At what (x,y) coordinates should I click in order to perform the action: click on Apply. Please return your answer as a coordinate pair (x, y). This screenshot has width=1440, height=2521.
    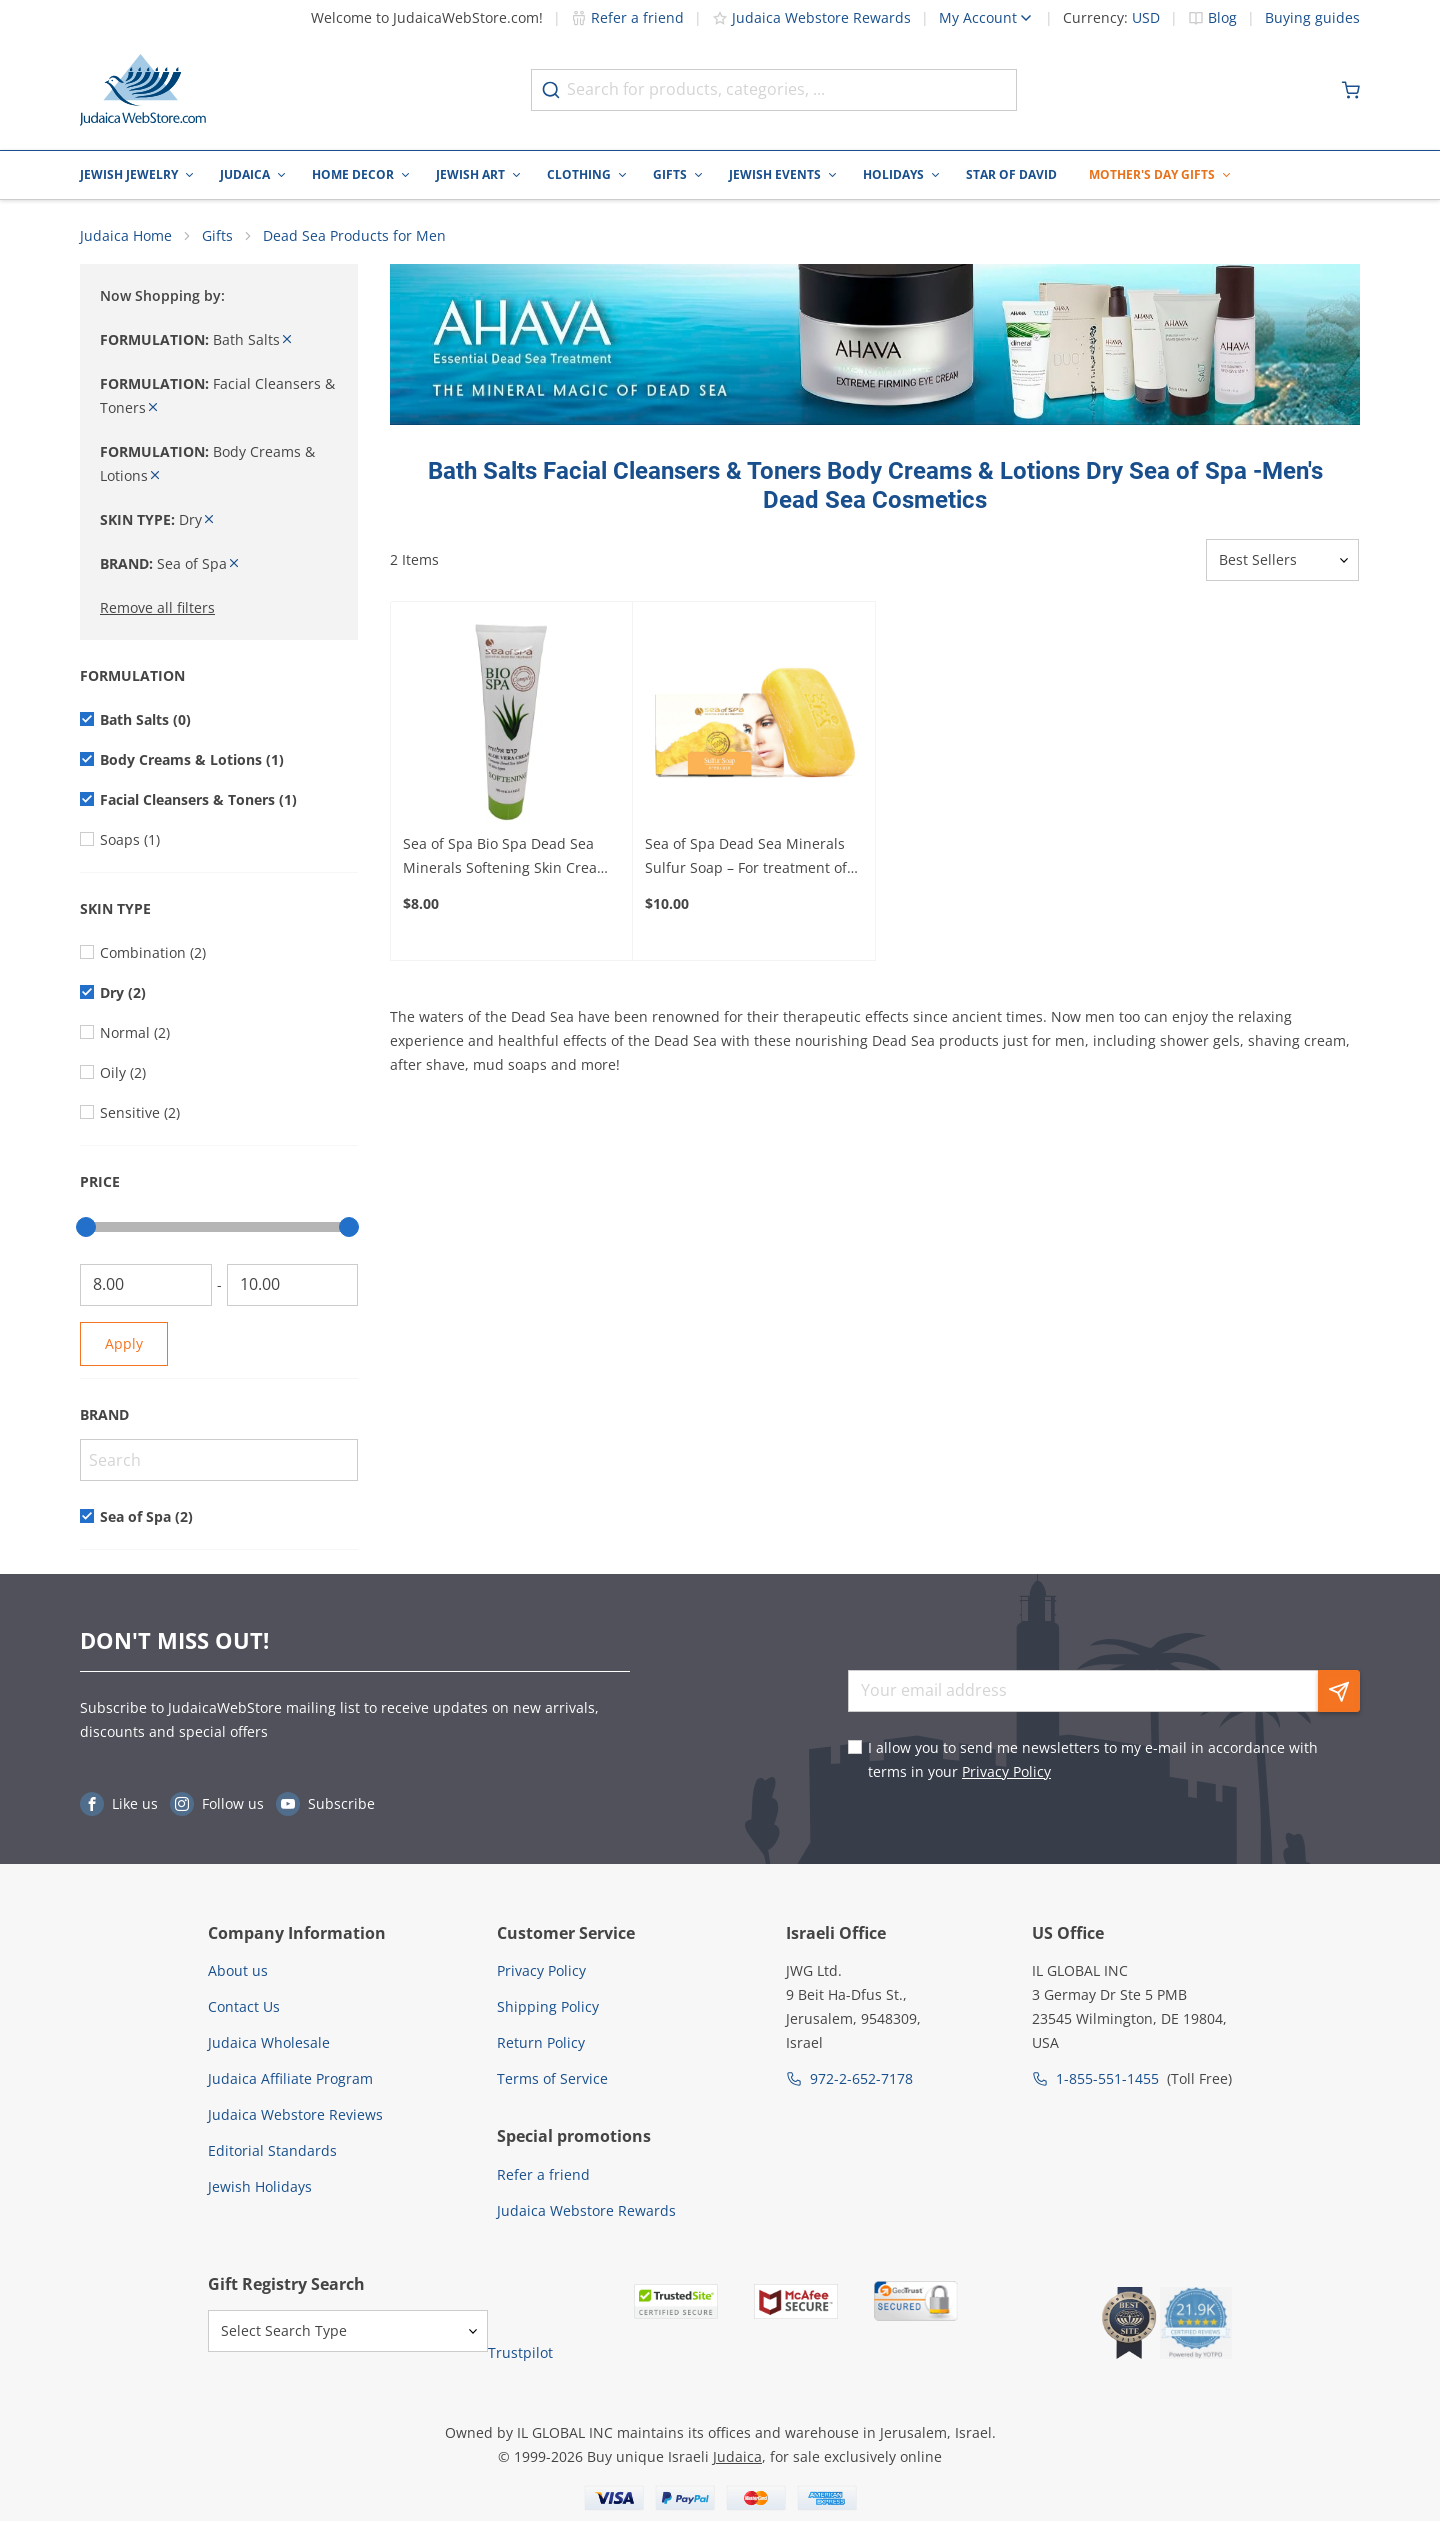
    Looking at the image, I should click on (124, 1343).